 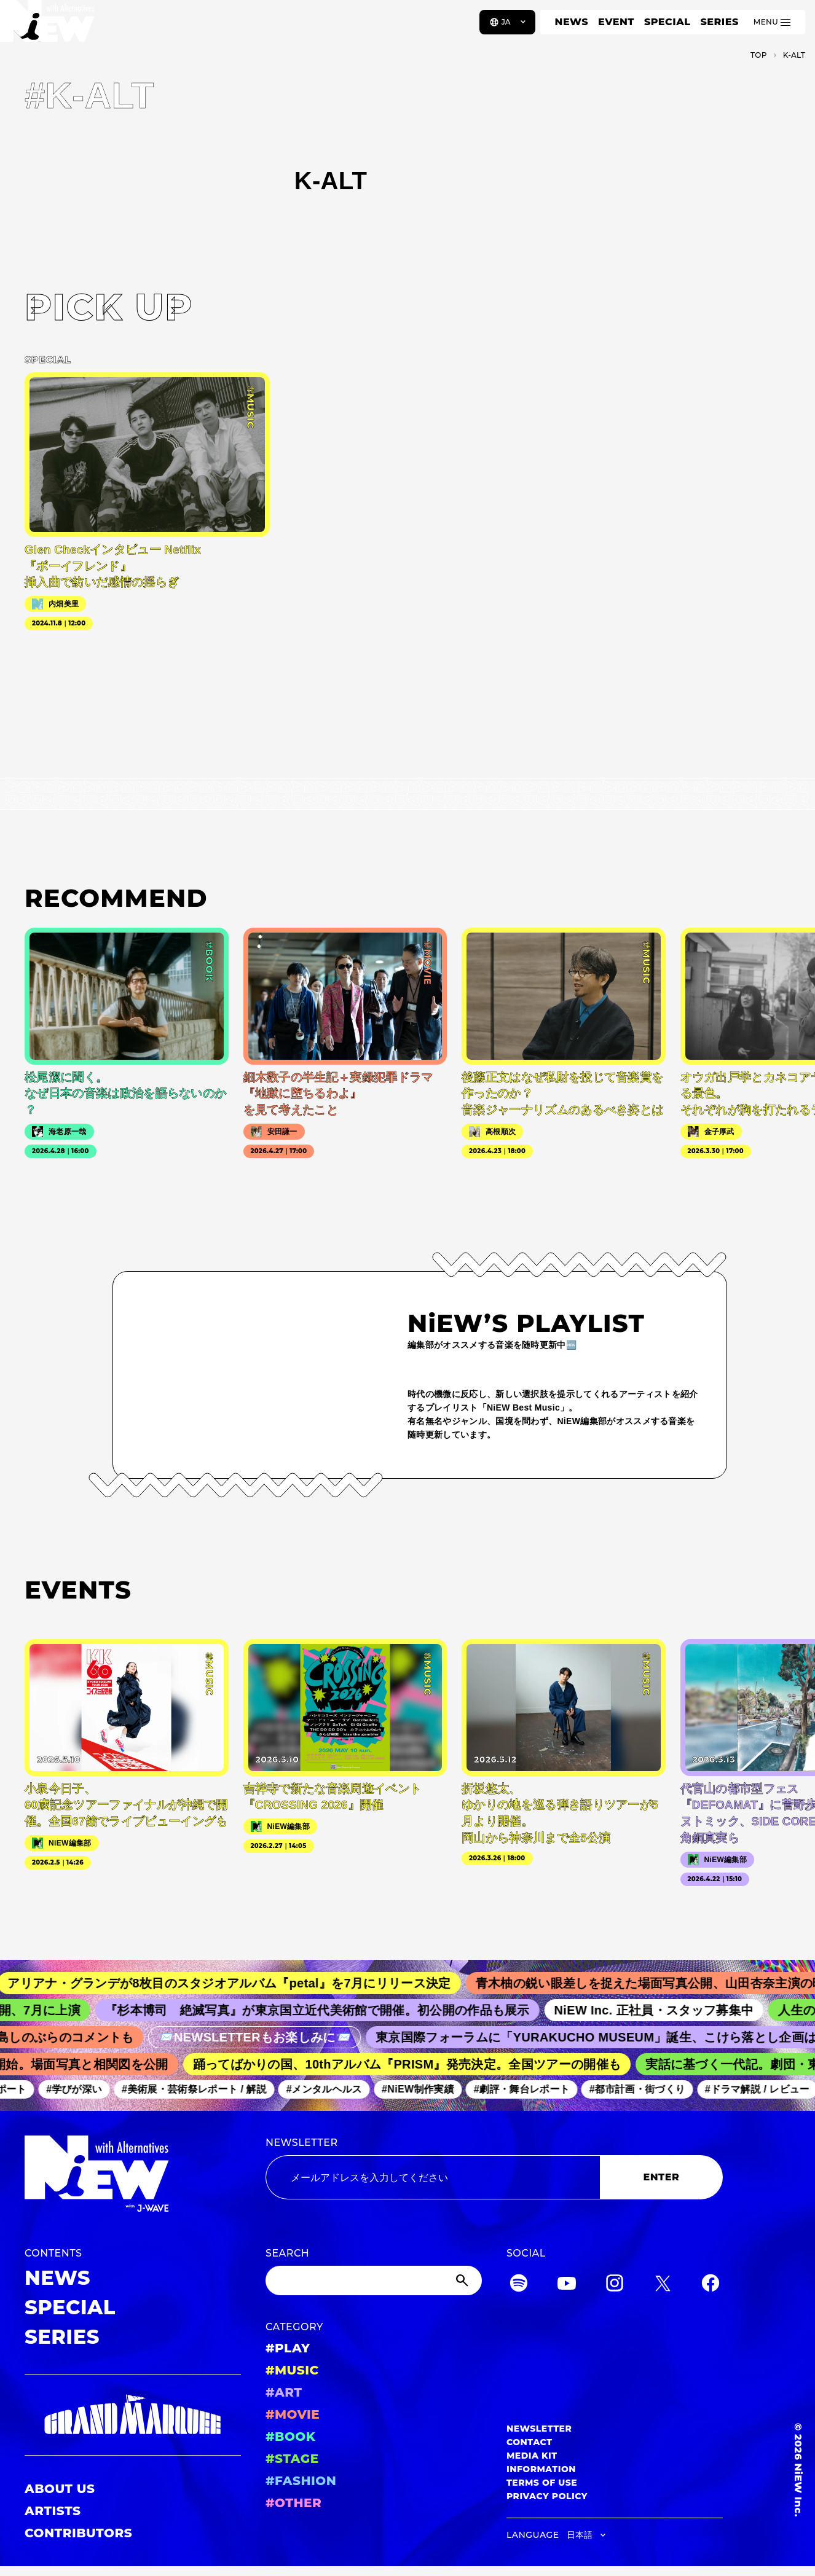 What do you see at coordinates (463, 2280) in the screenshot?
I see `[Submit]` at bounding box center [463, 2280].